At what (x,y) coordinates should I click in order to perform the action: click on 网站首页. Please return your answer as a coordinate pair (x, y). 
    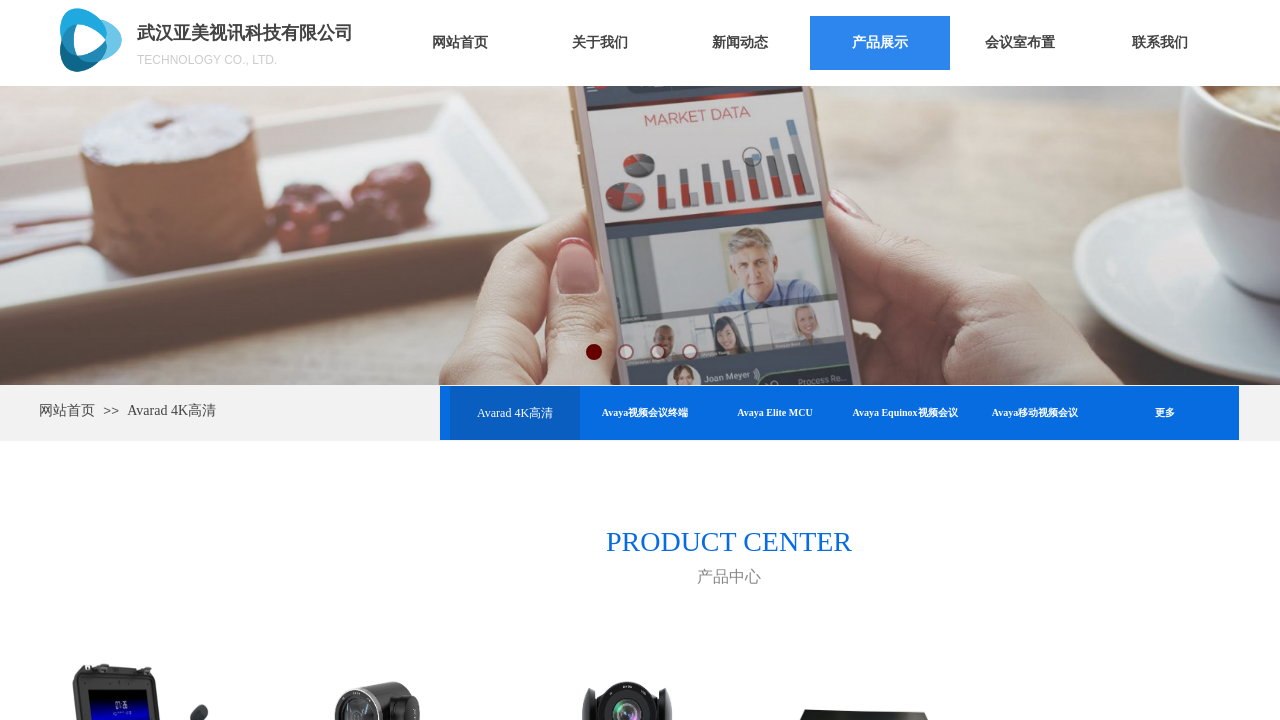
    Looking at the image, I should click on (460, 42).